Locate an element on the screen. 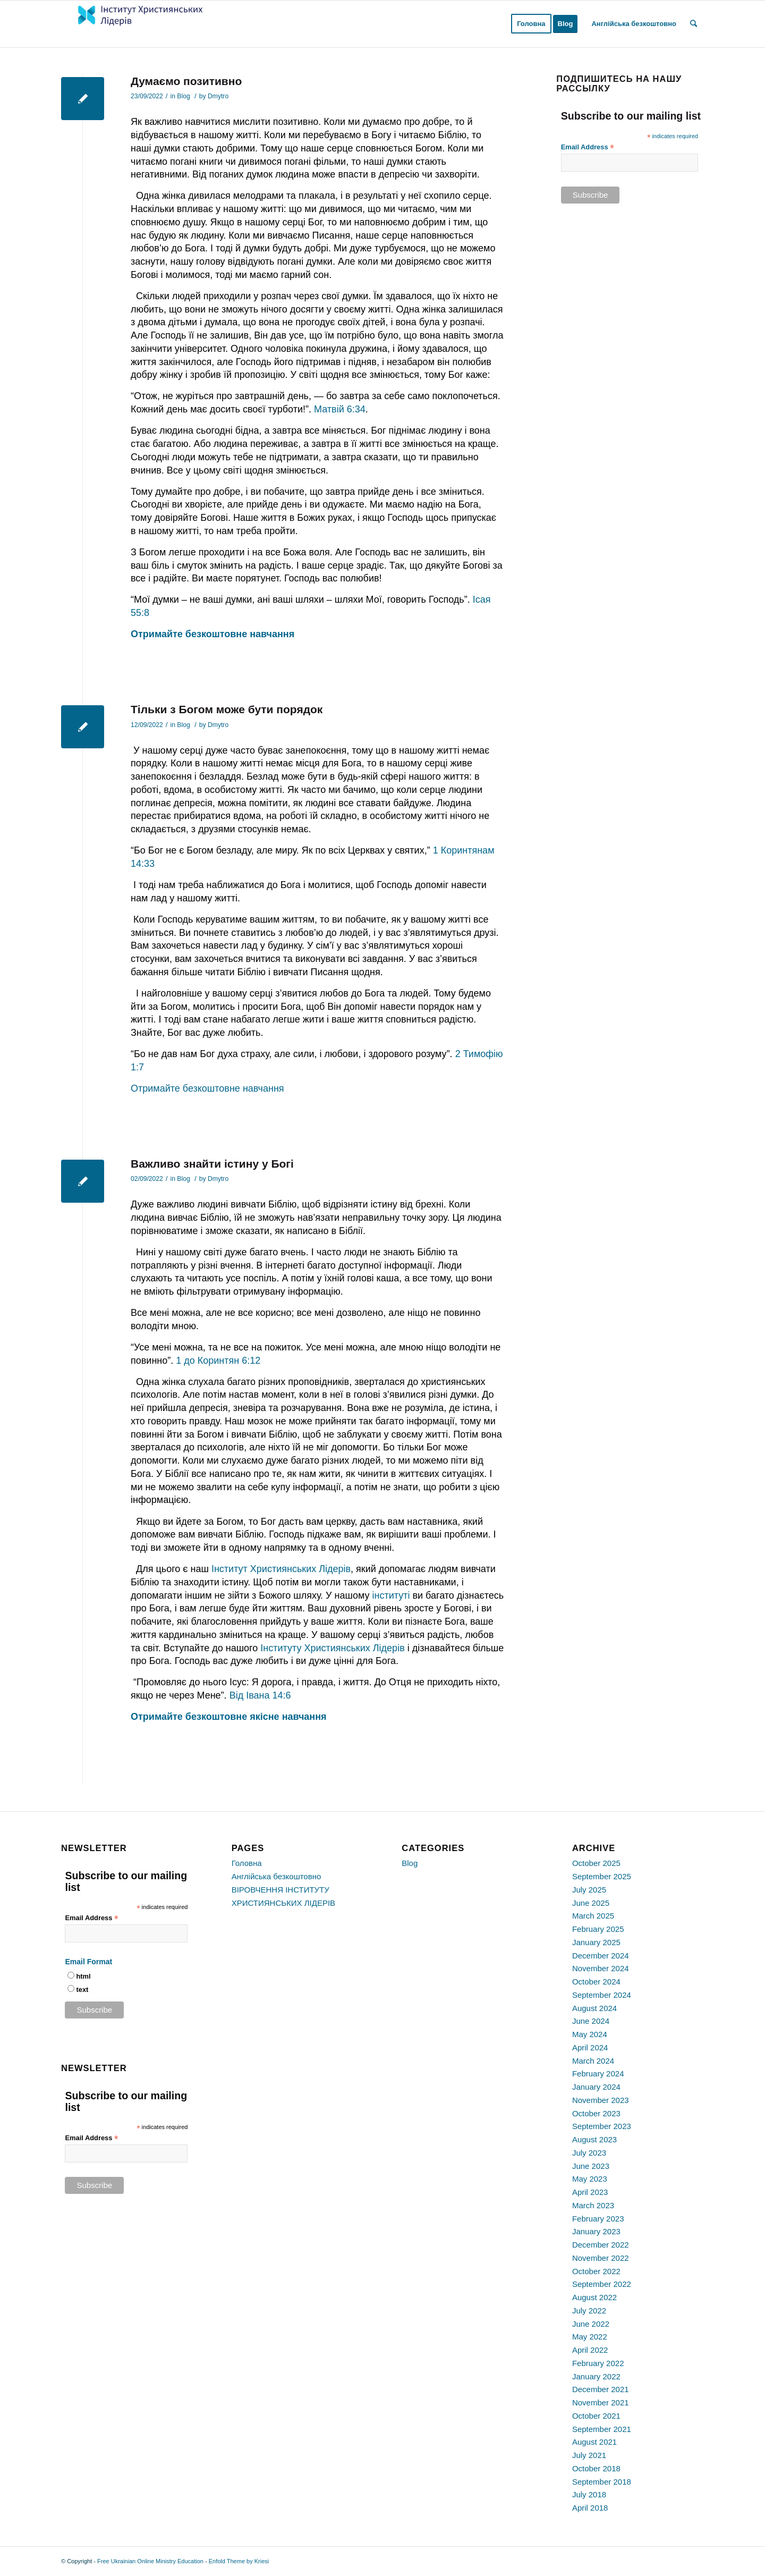  Інституту Християнських Лідерів is located at coordinates (332, 1648).